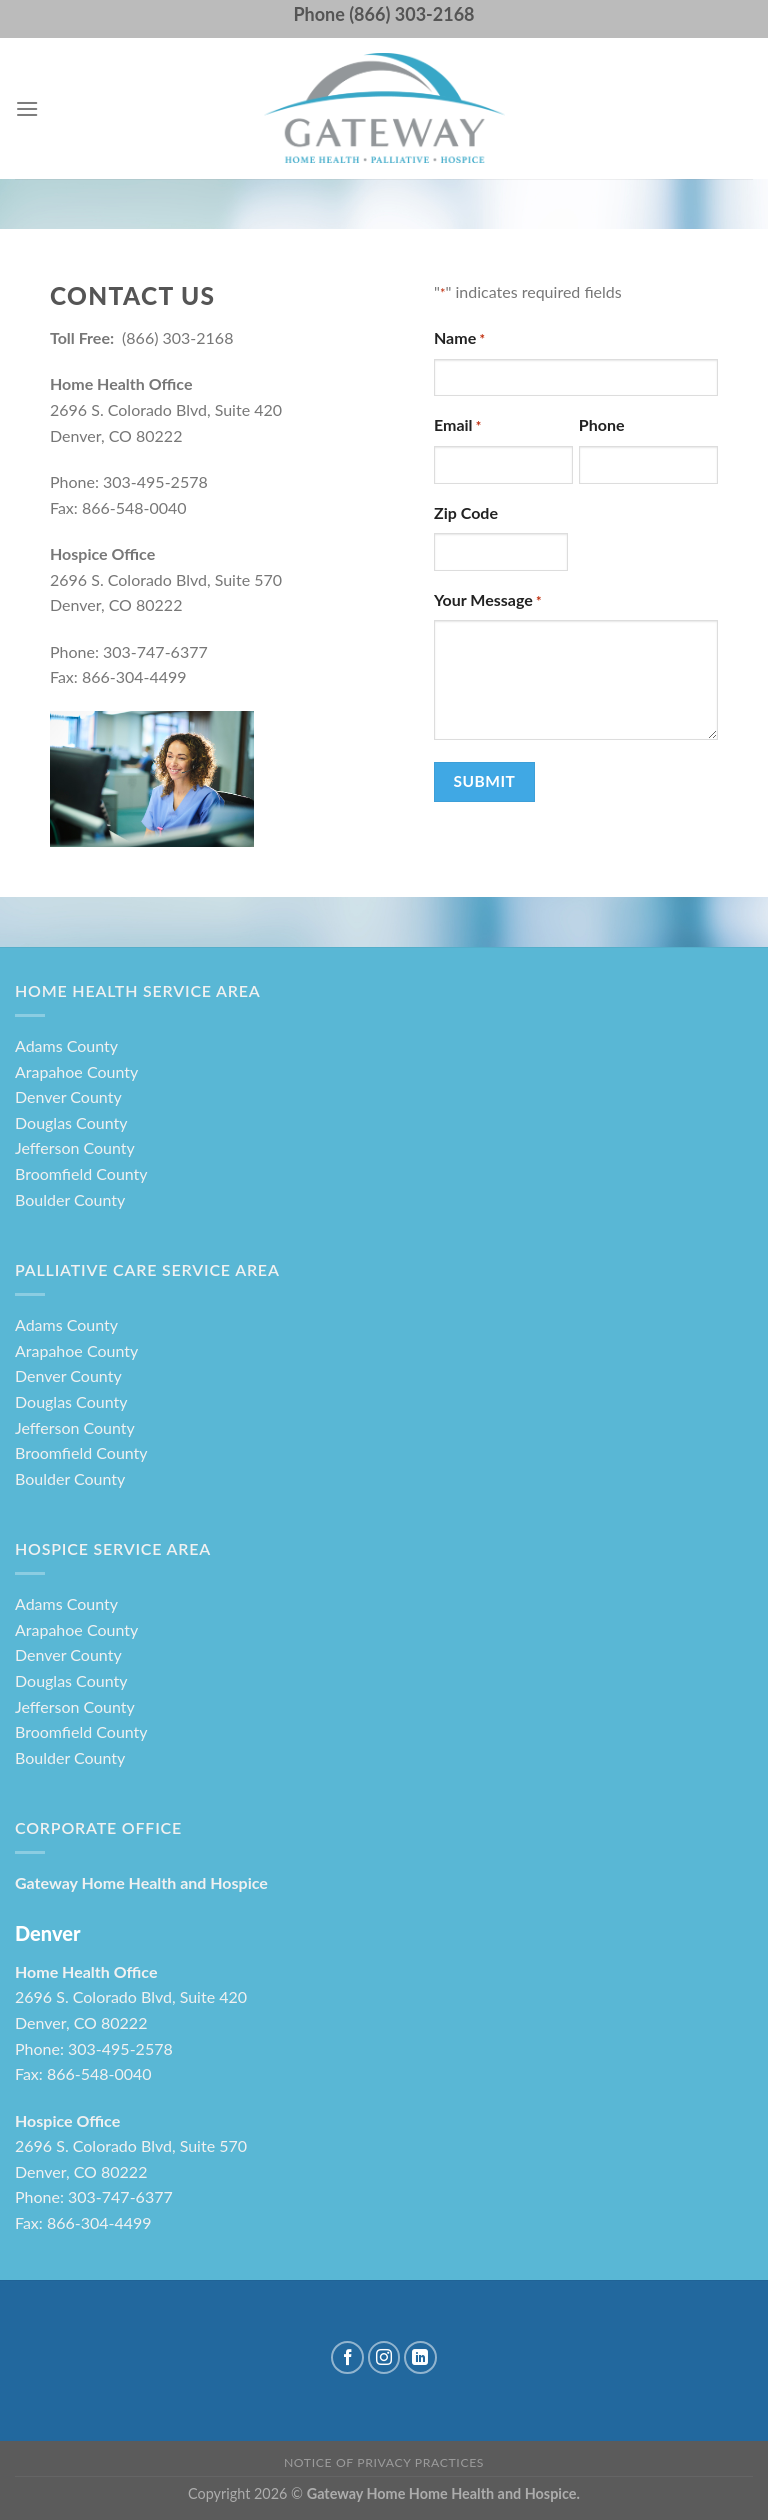  What do you see at coordinates (459, 339) in the screenshot?
I see `Name` at bounding box center [459, 339].